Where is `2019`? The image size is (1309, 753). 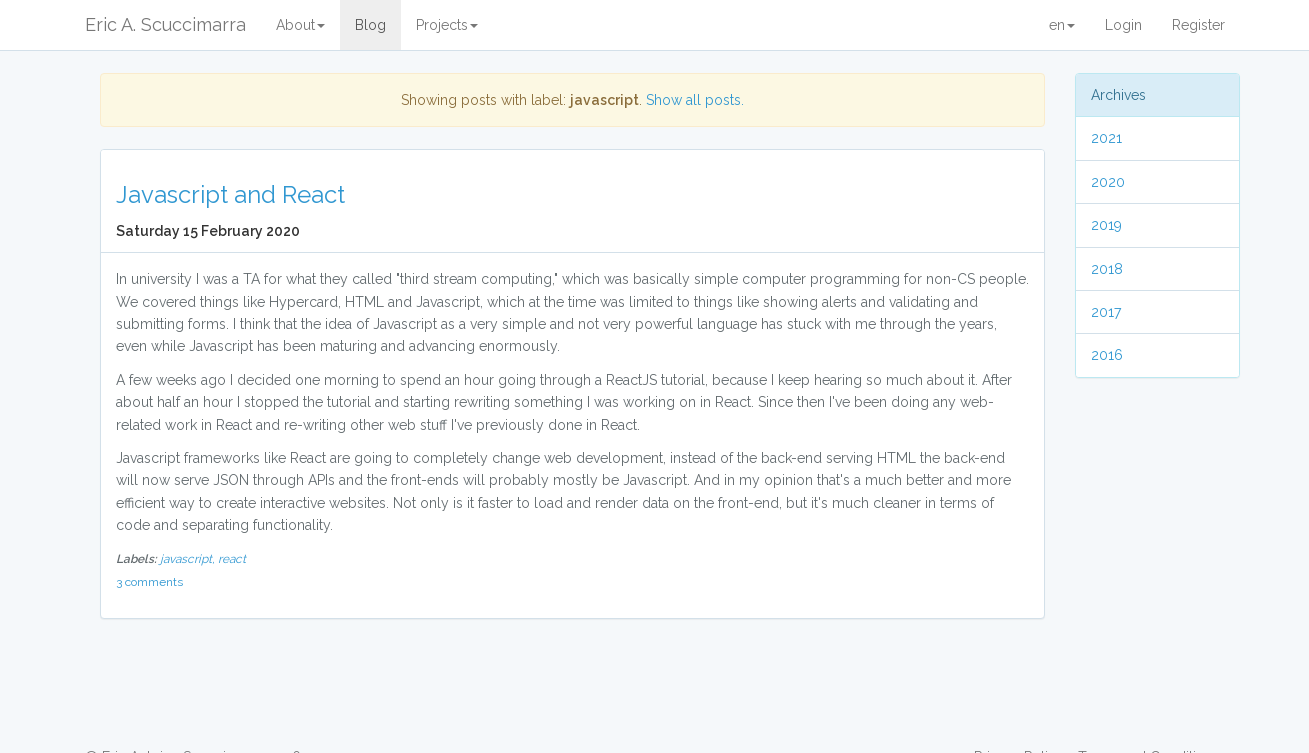
2019 is located at coordinates (1106, 225).